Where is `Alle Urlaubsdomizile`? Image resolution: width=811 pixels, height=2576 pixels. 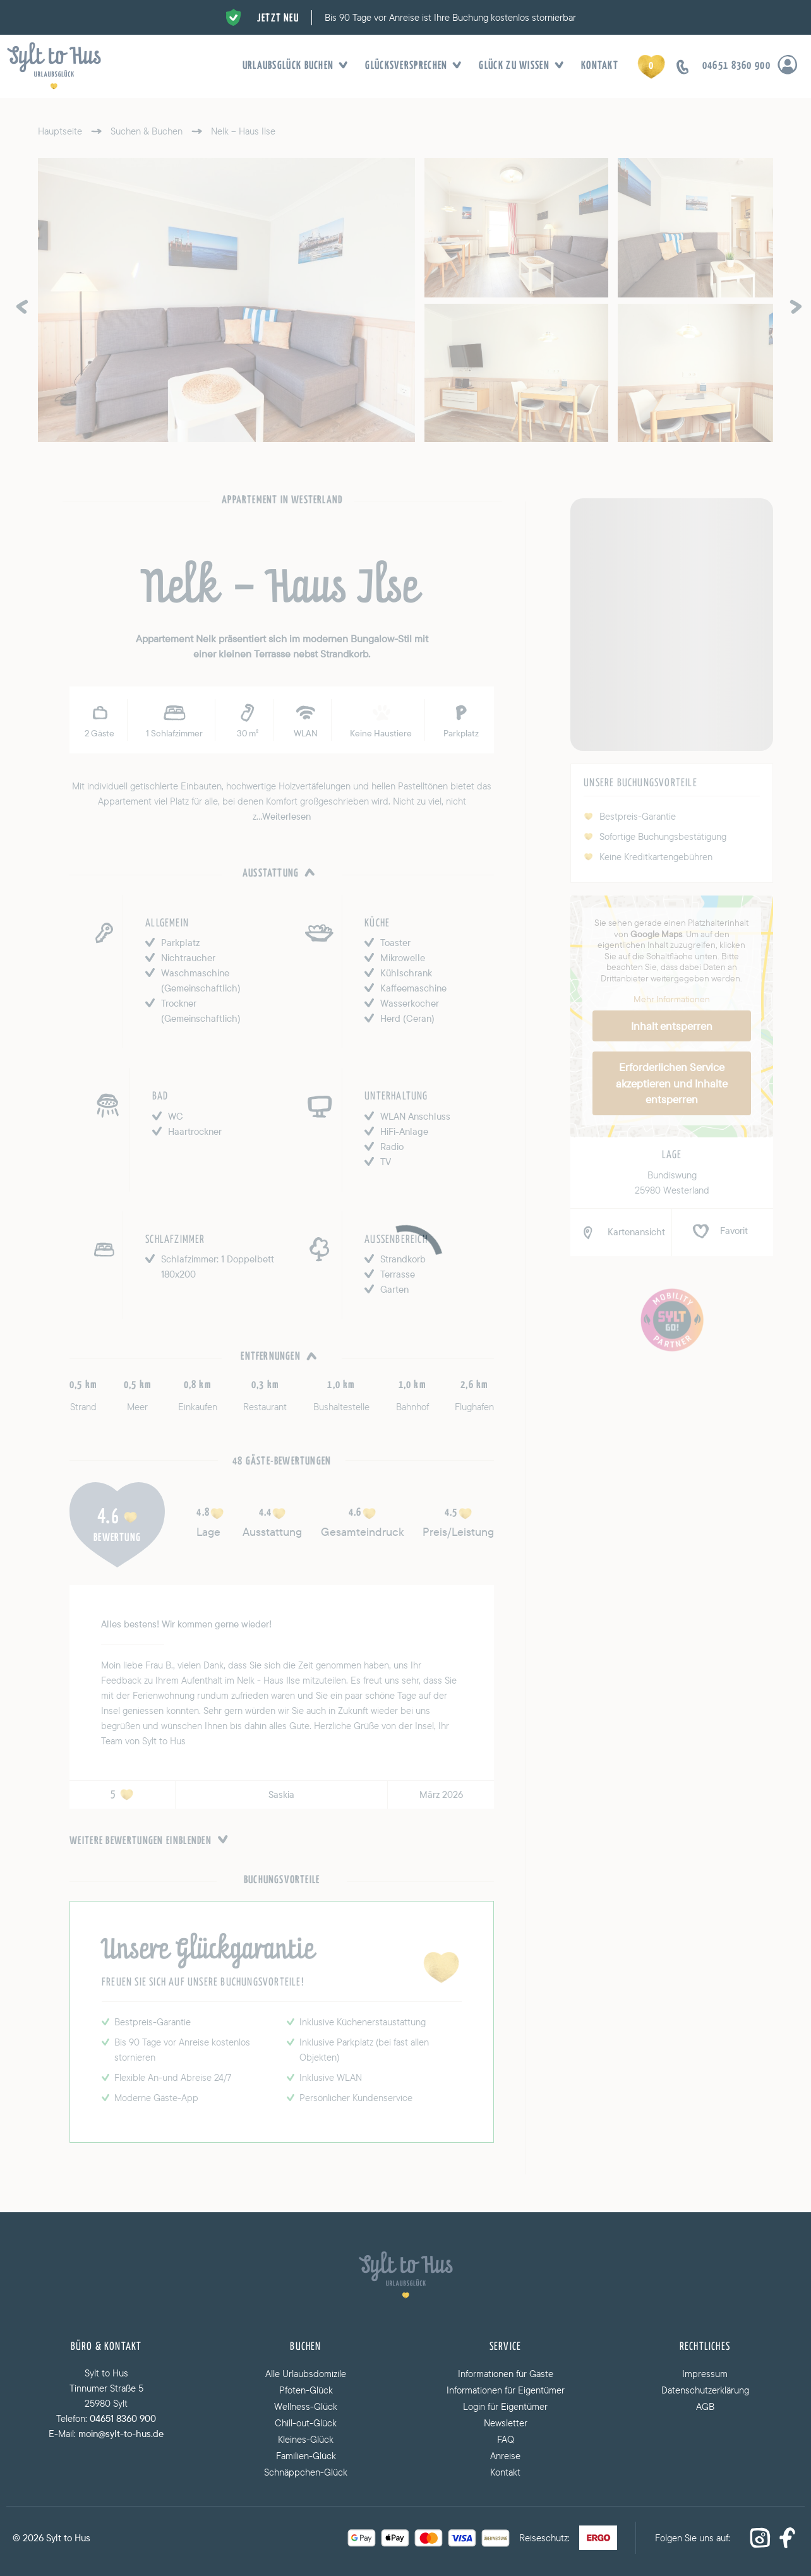
Alle Urlaubsdomizile is located at coordinates (305, 2374).